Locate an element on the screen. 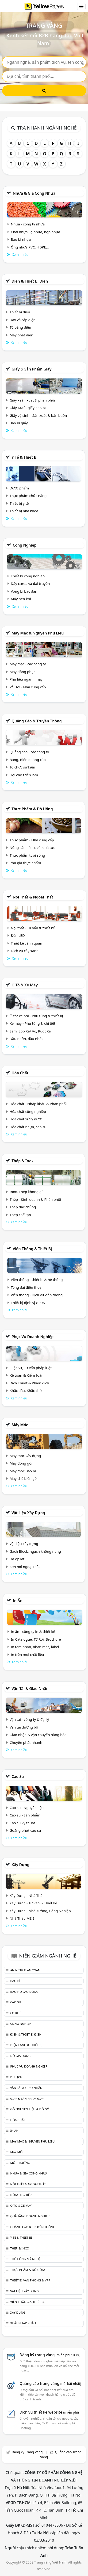 The width and height of the screenshot is (88, 2576). Giấy vệ sinh - Sản xuất & bán buôn is located at coordinates (38, 415).